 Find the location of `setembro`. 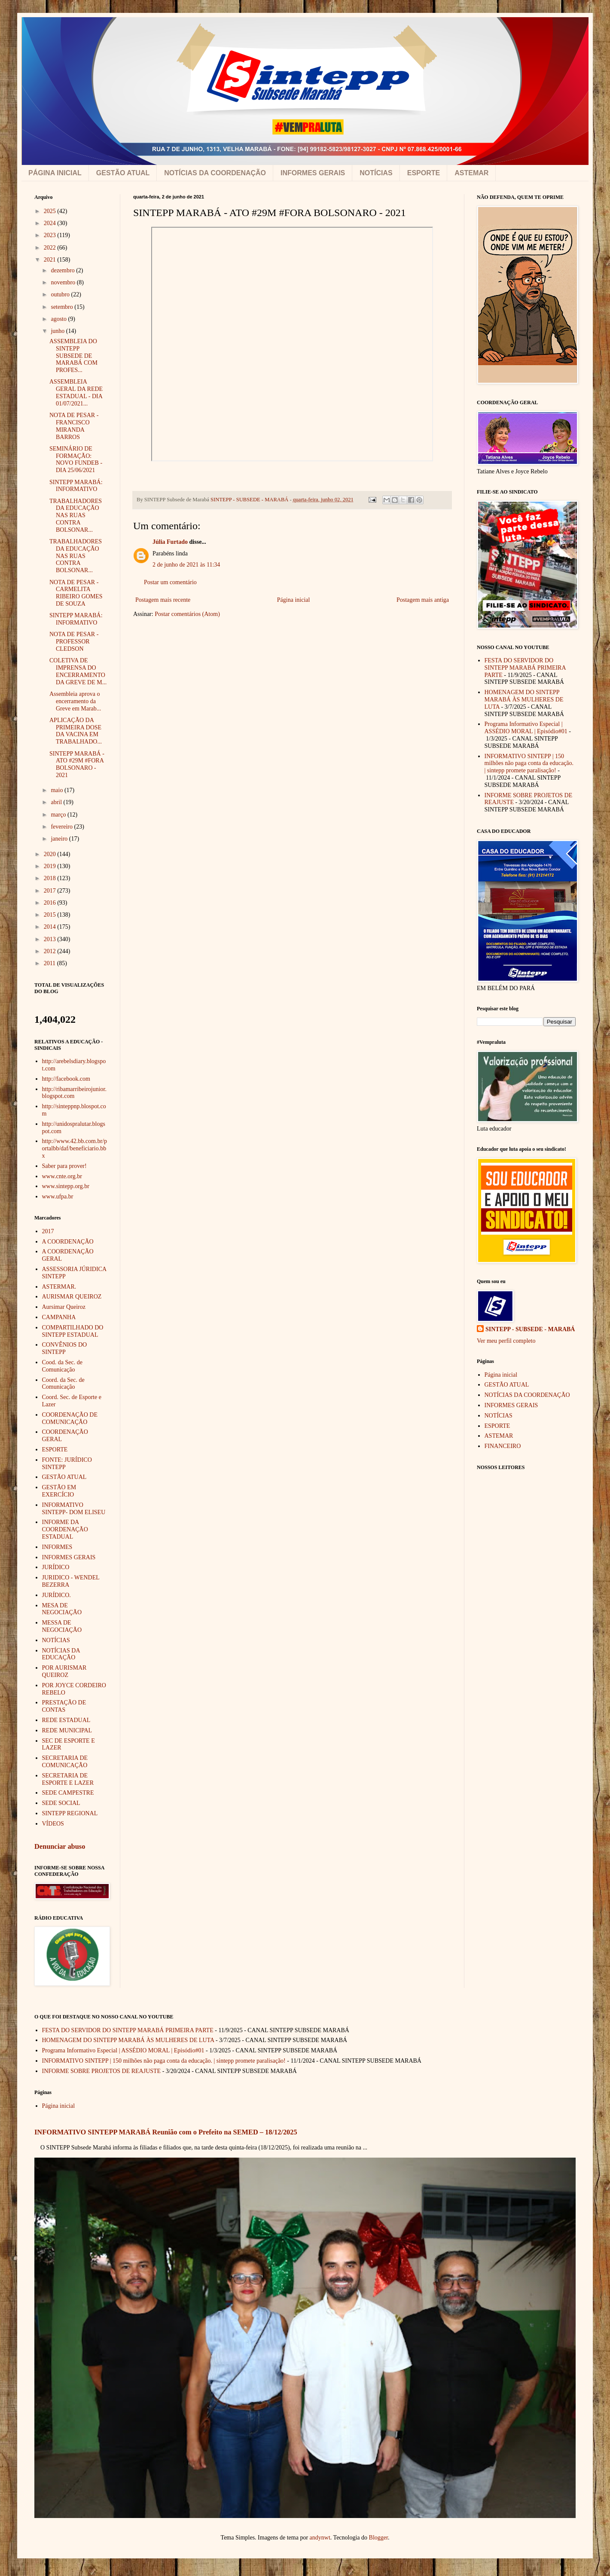

setembro is located at coordinates (62, 307).